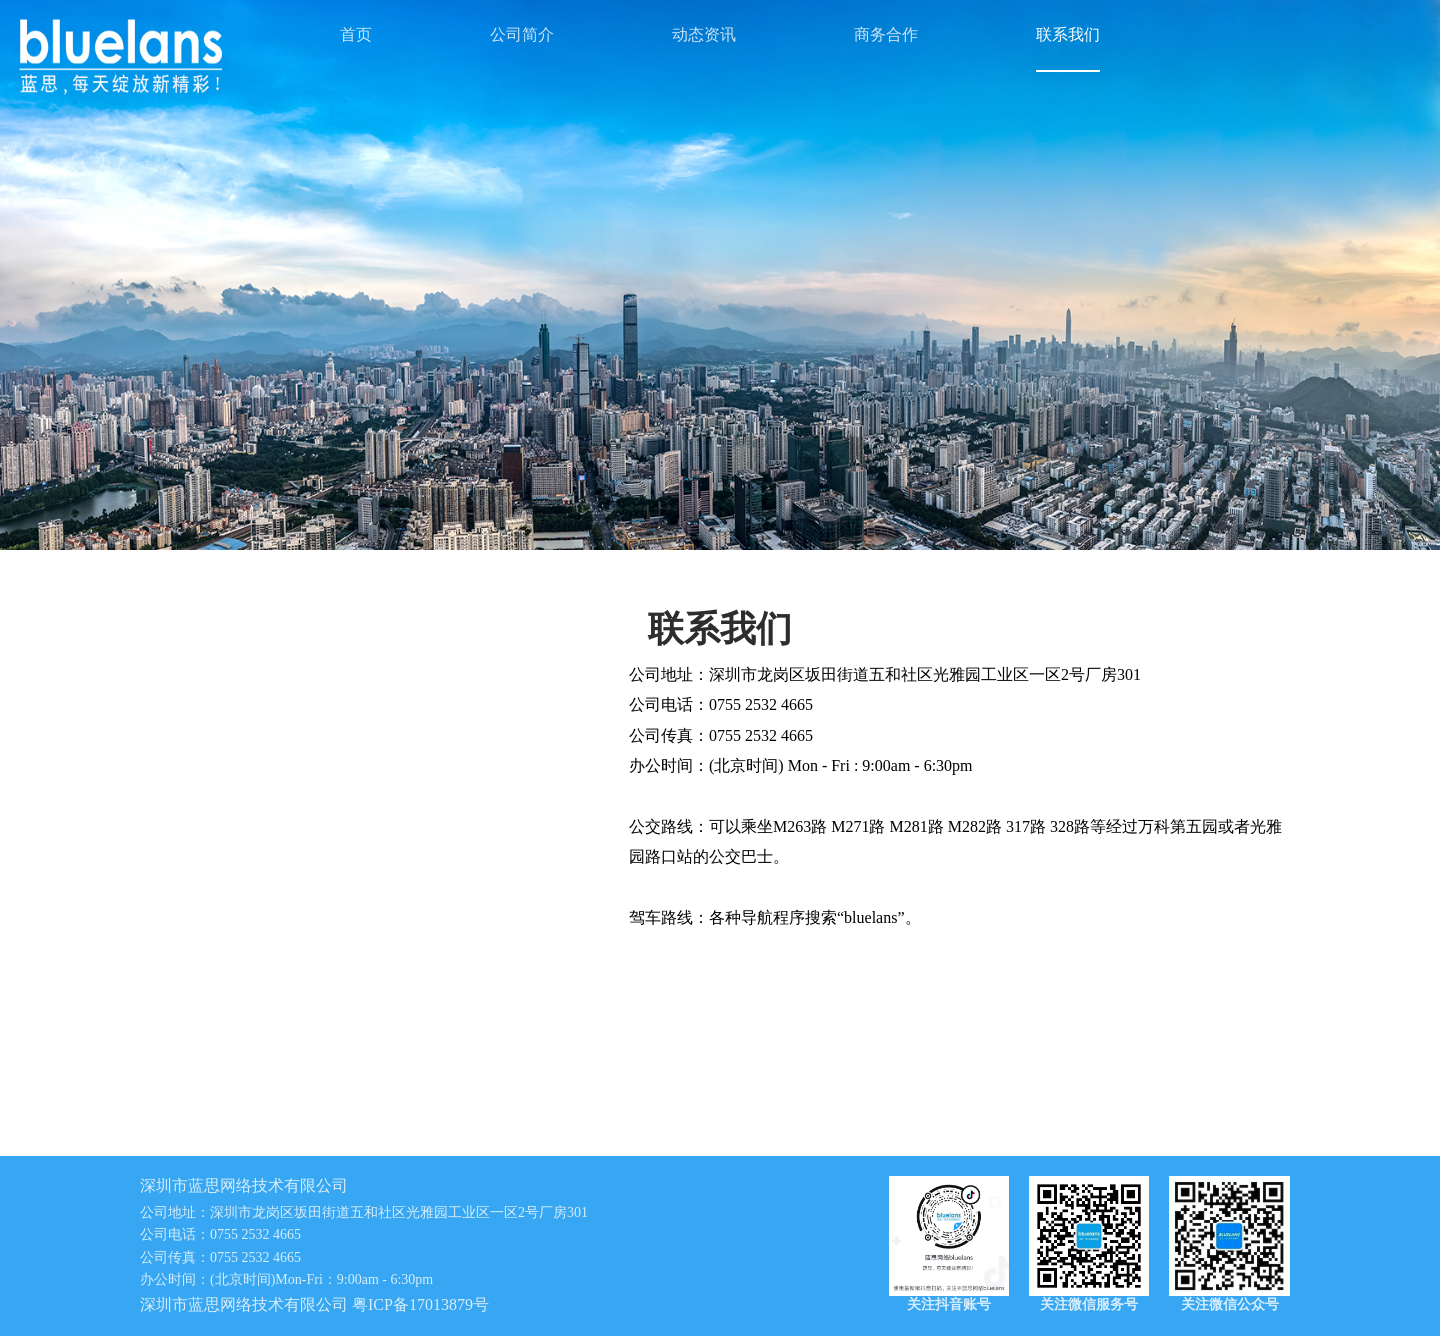  Describe the element at coordinates (1068, 34) in the screenshot. I see `联系我们` at that location.